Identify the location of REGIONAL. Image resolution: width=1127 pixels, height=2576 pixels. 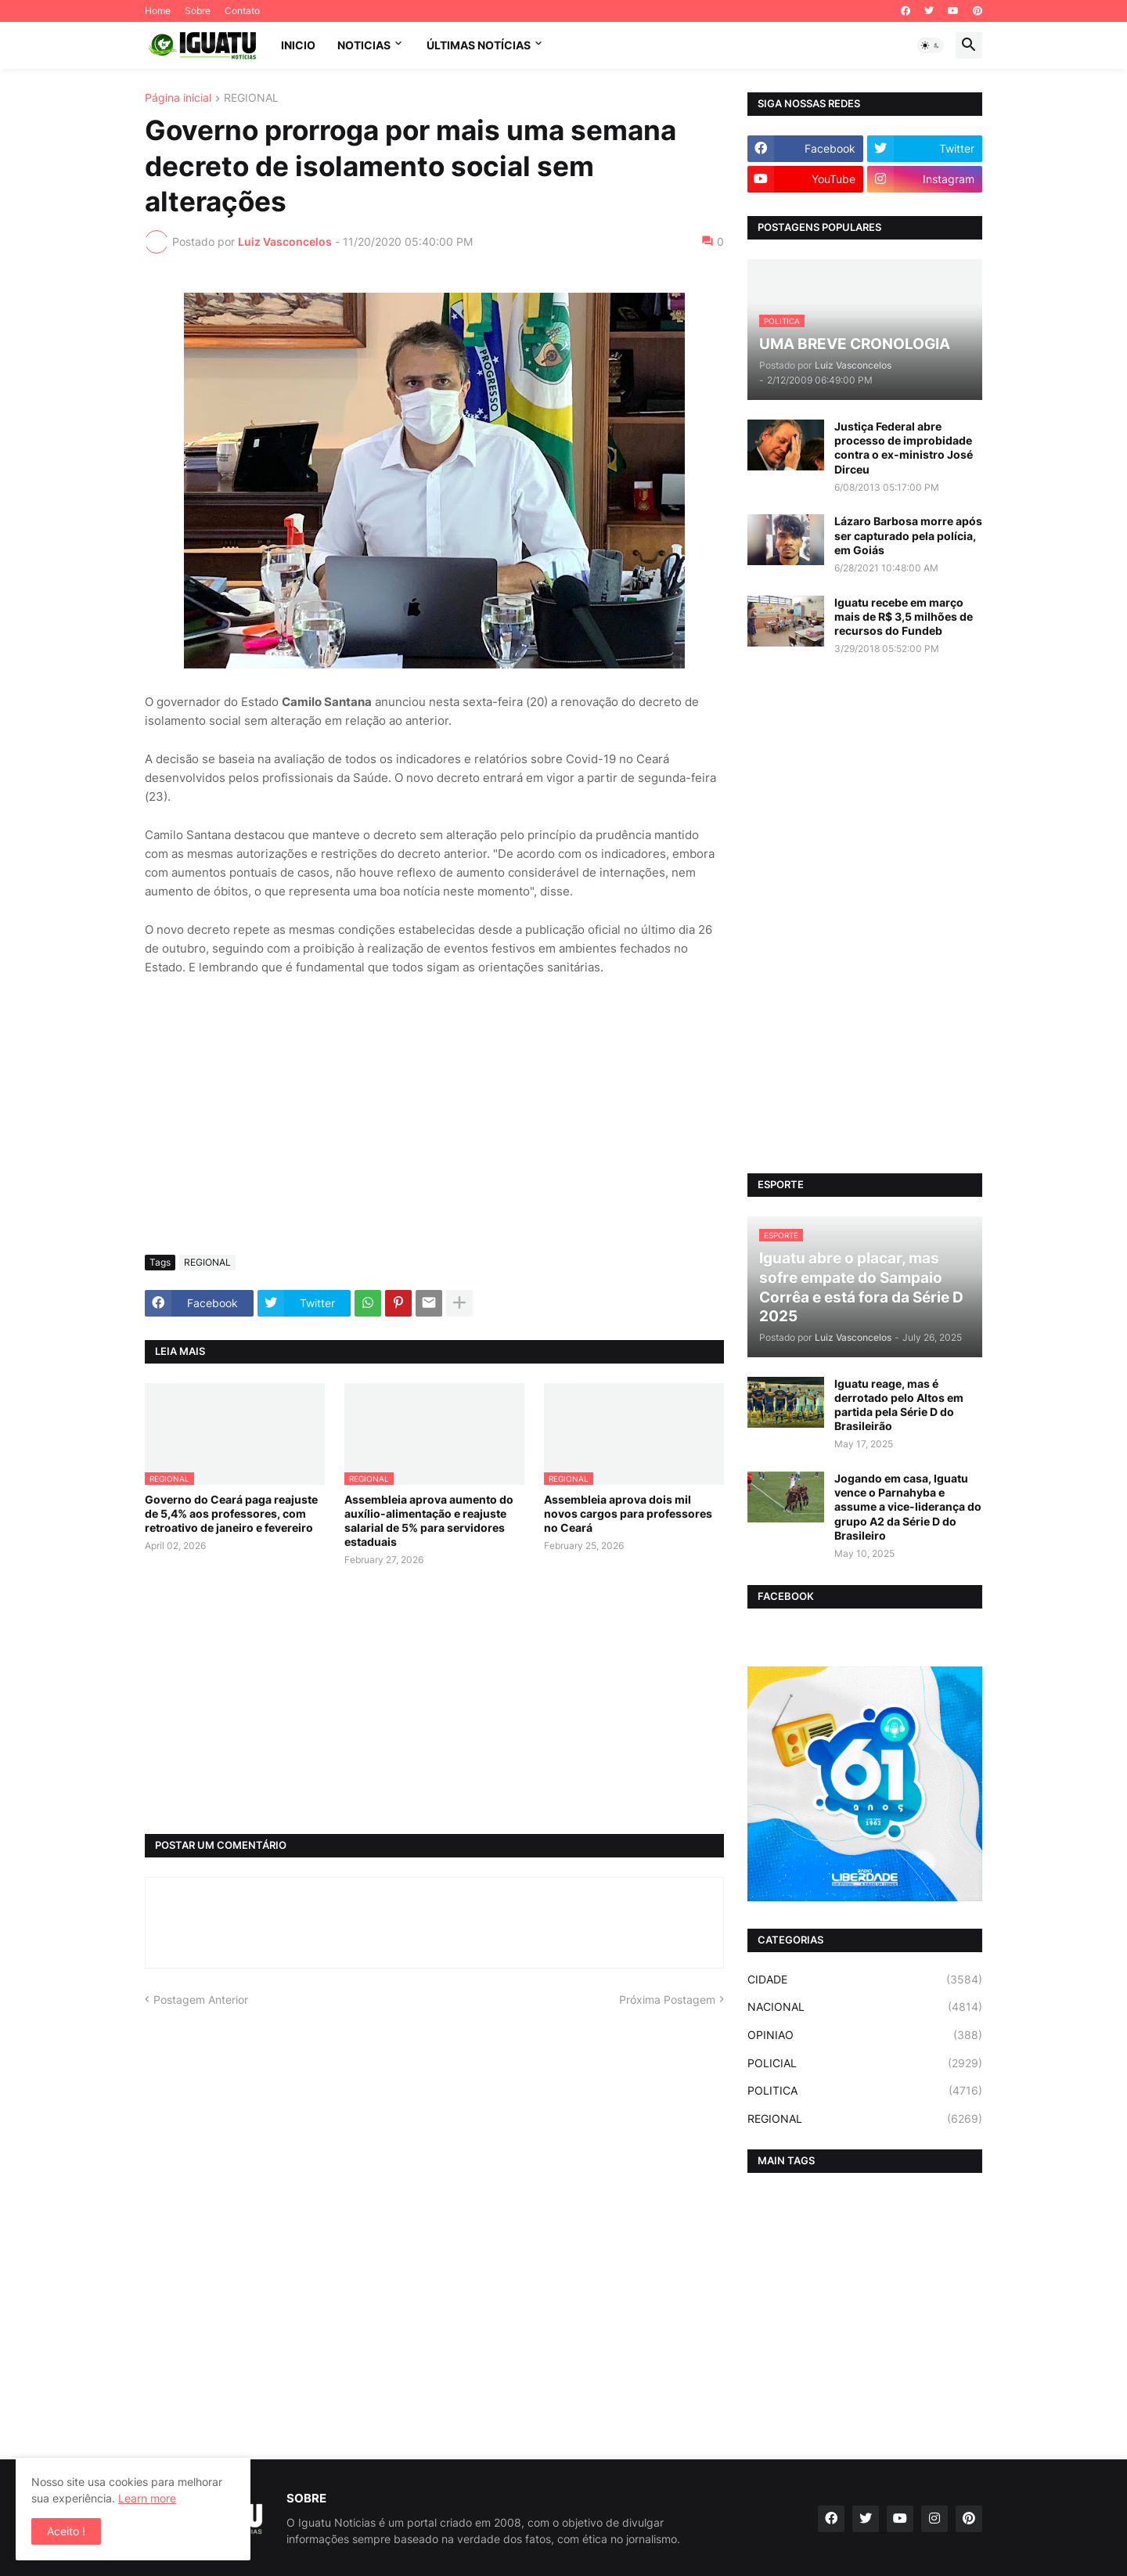
(251, 98).